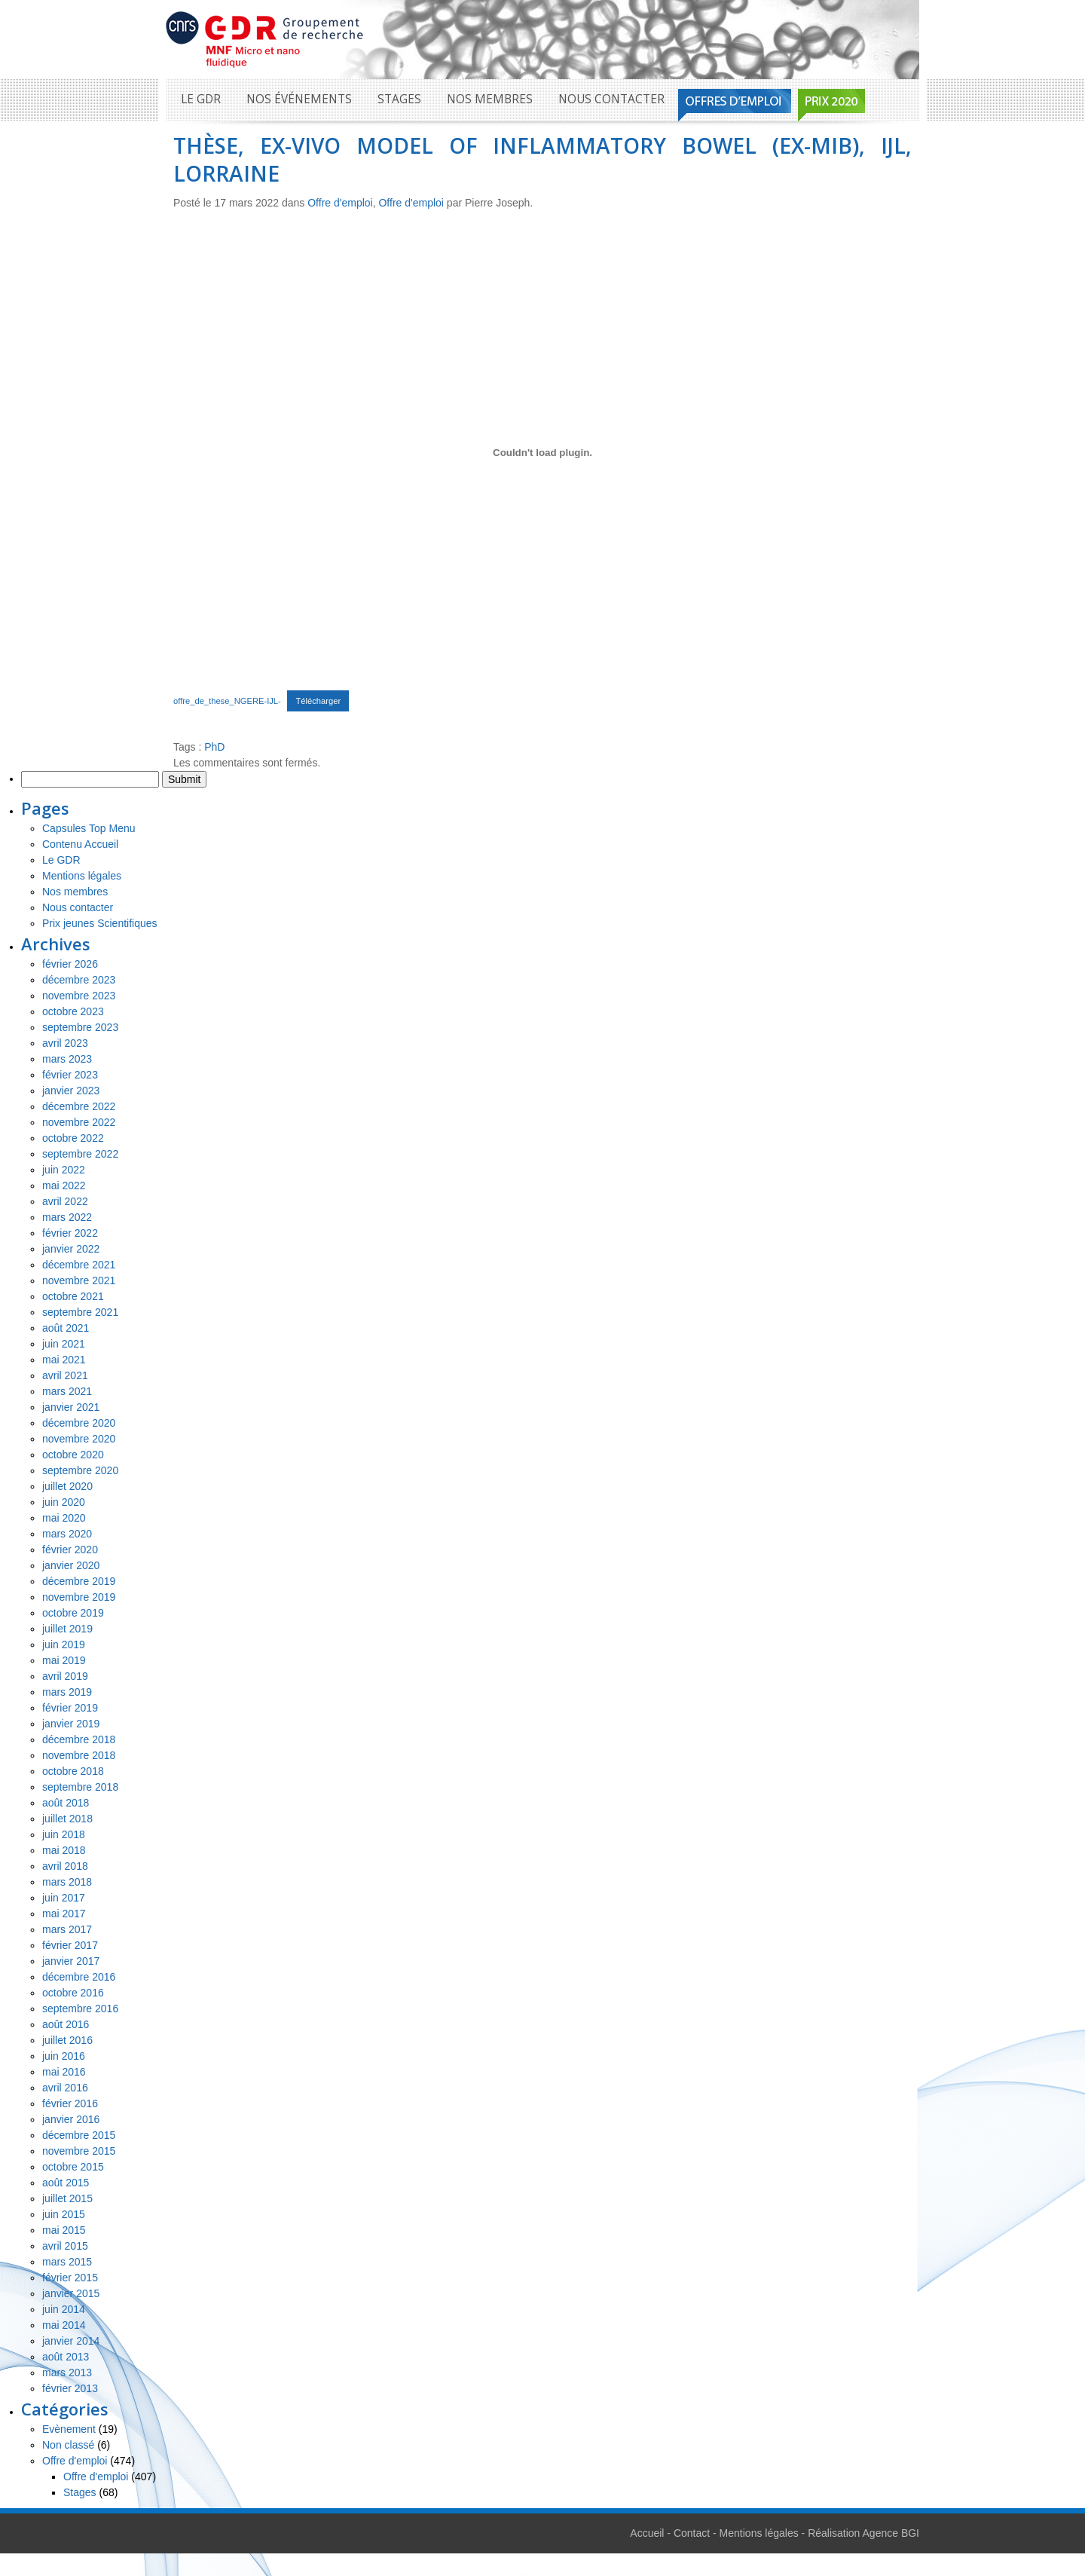  Describe the element at coordinates (78, 2135) in the screenshot. I see `décembre 2015` at that location.